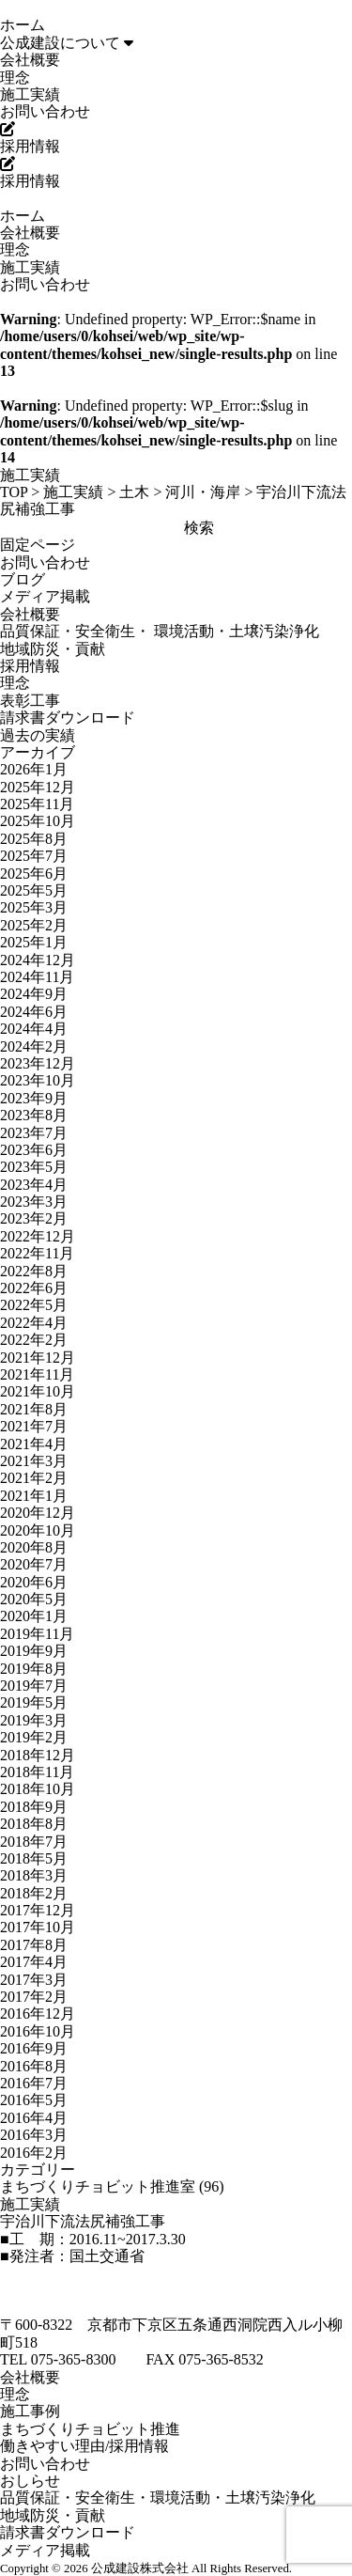  I want to click on 2017年8月, so click(34, 1945).